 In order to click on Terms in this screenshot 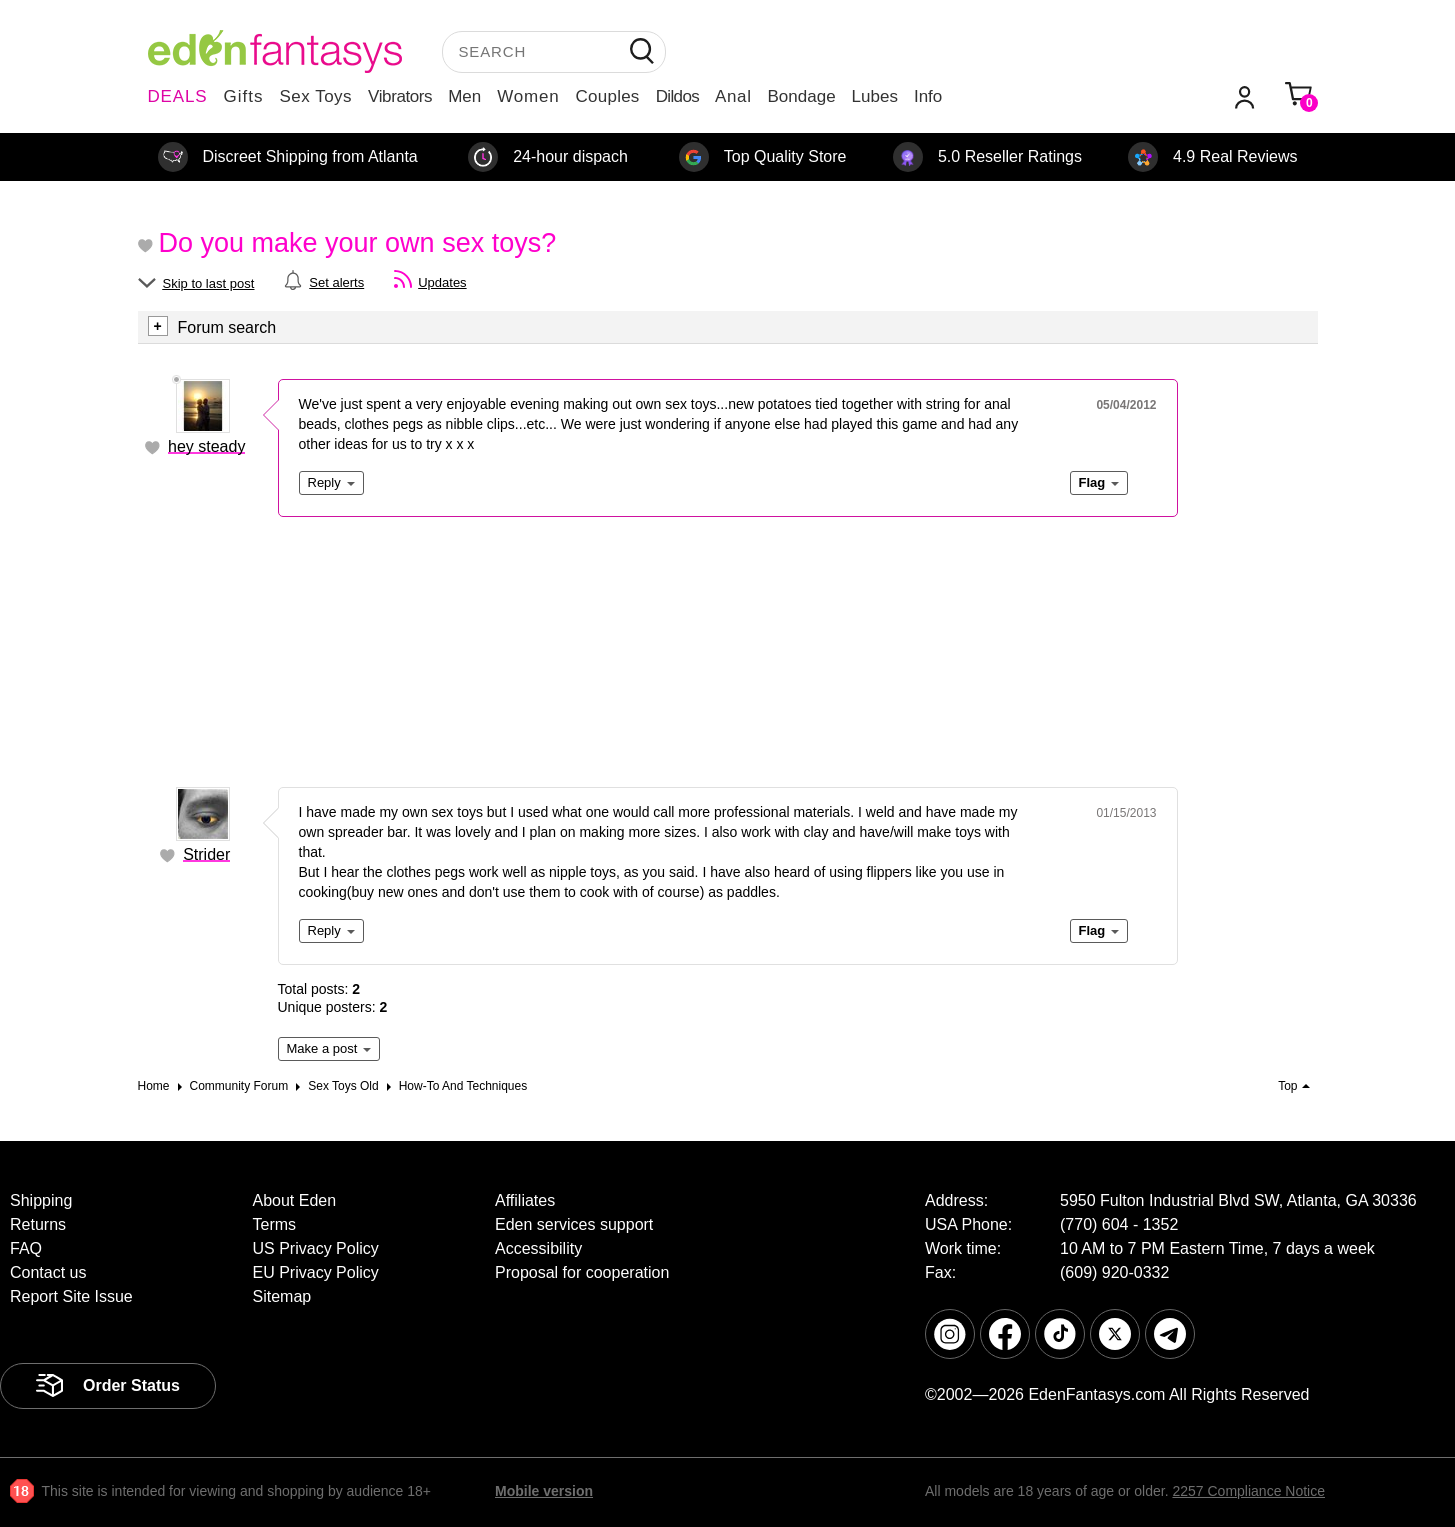, I will do `click(275, 1224)`.